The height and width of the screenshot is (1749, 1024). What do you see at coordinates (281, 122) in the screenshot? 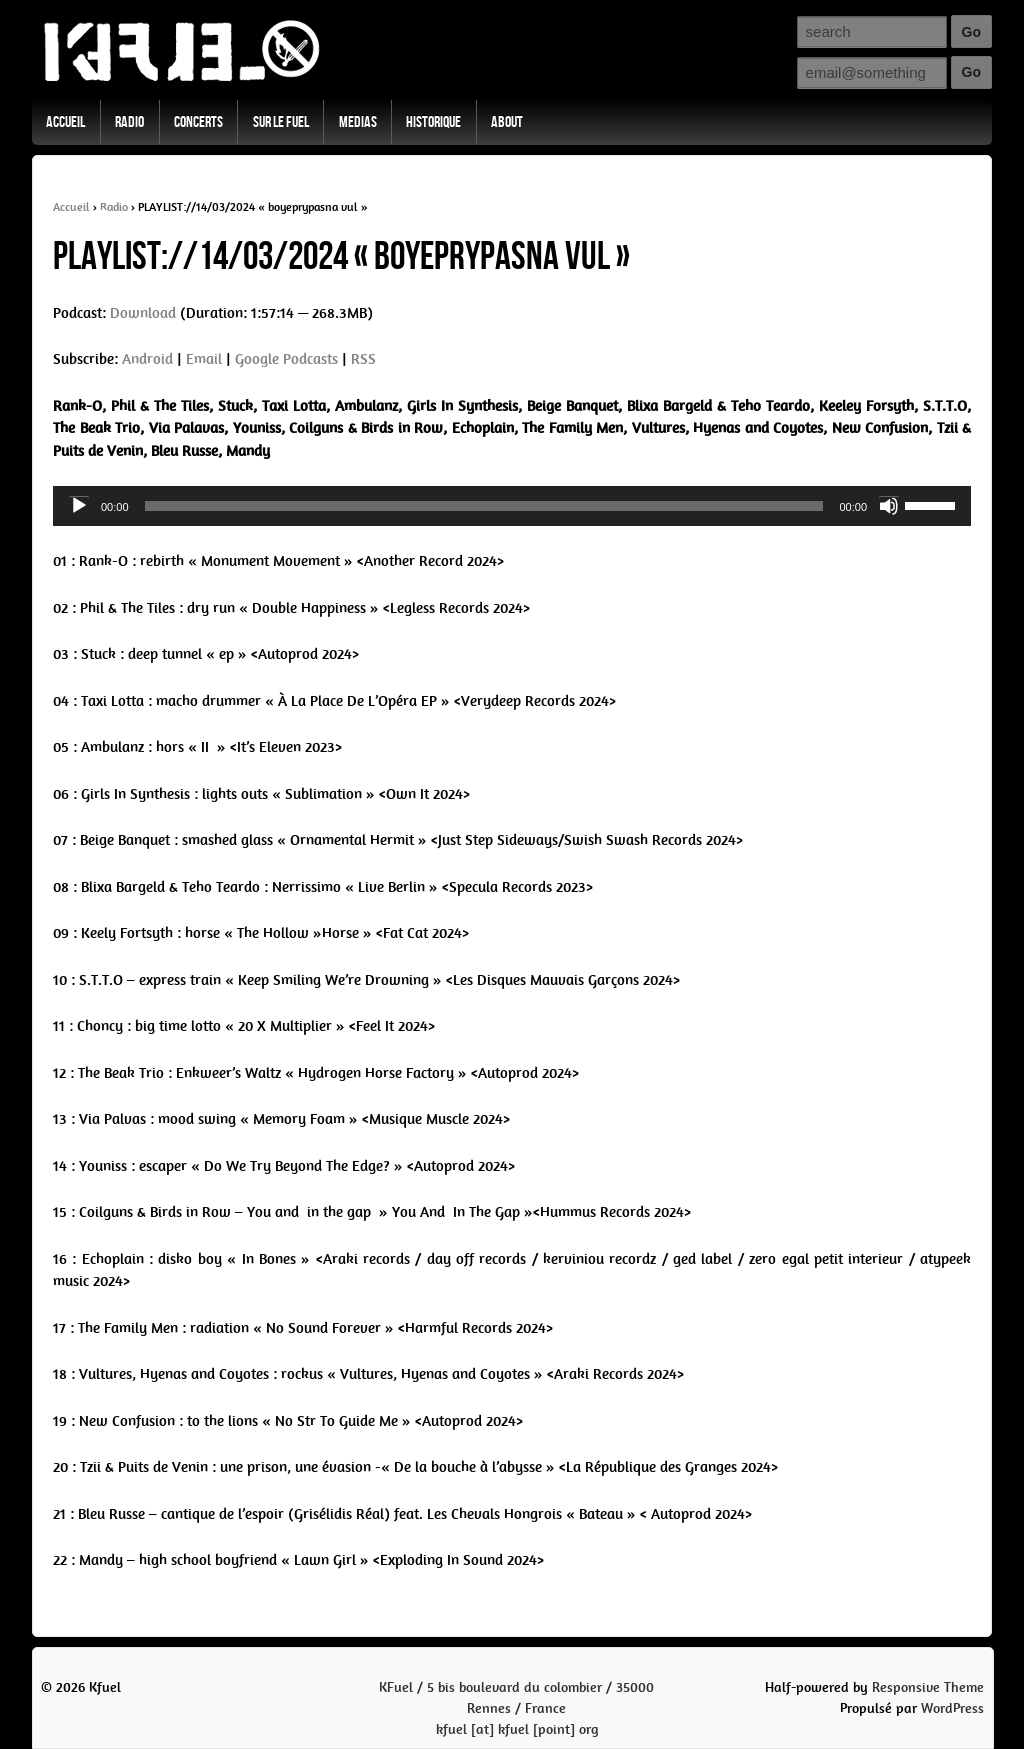
I see `Sur Le Fuel` at bounding box center [281, 122].